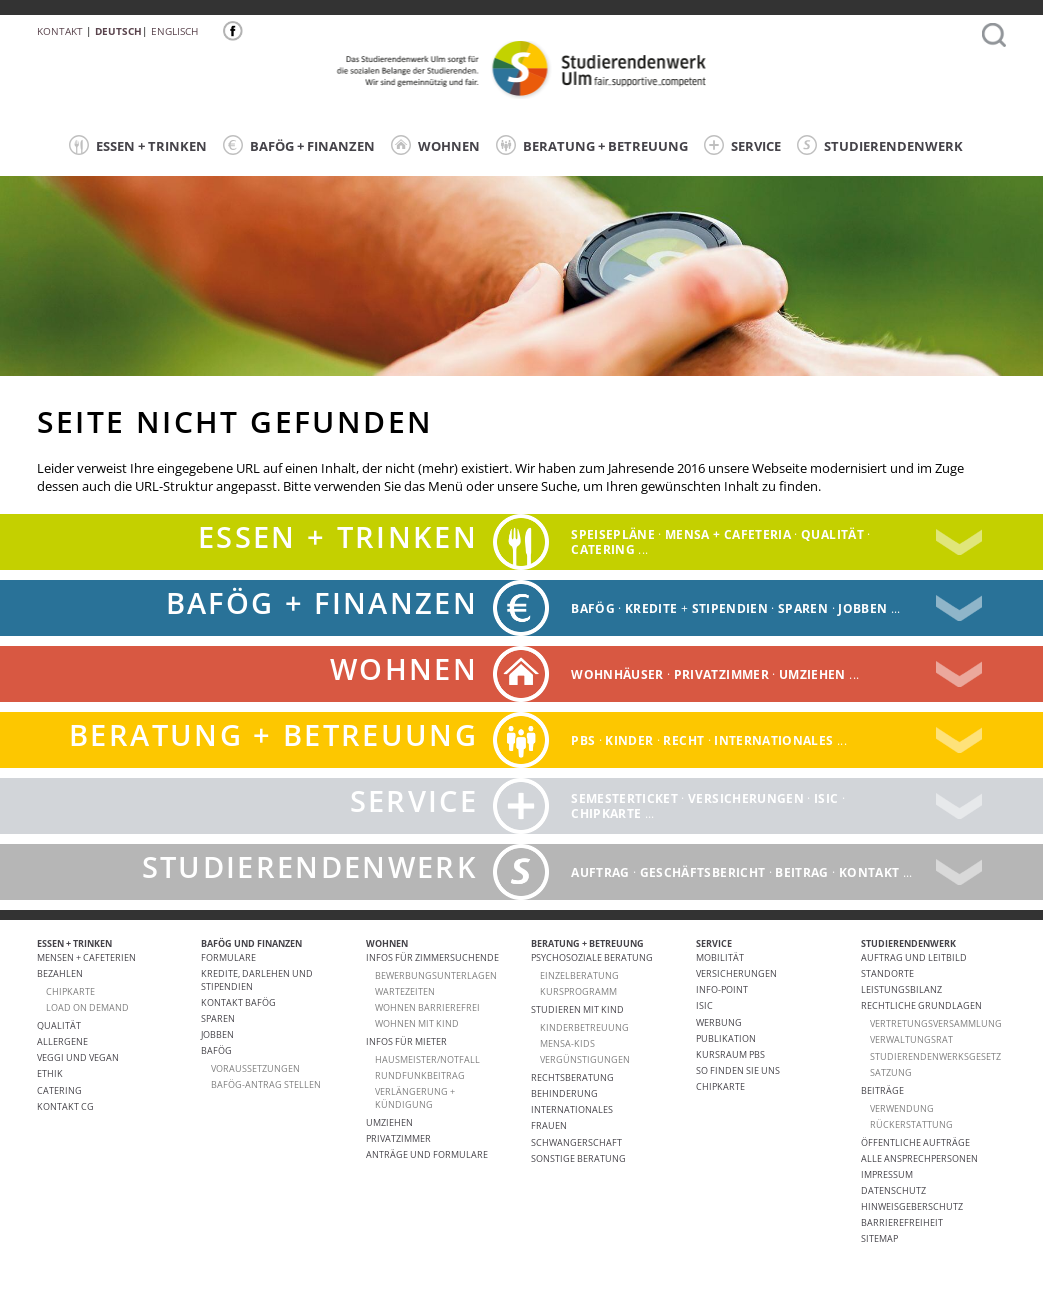  Describe the element at coordinates (228, 957) in the screenshot. I see `Formulare` at that location.